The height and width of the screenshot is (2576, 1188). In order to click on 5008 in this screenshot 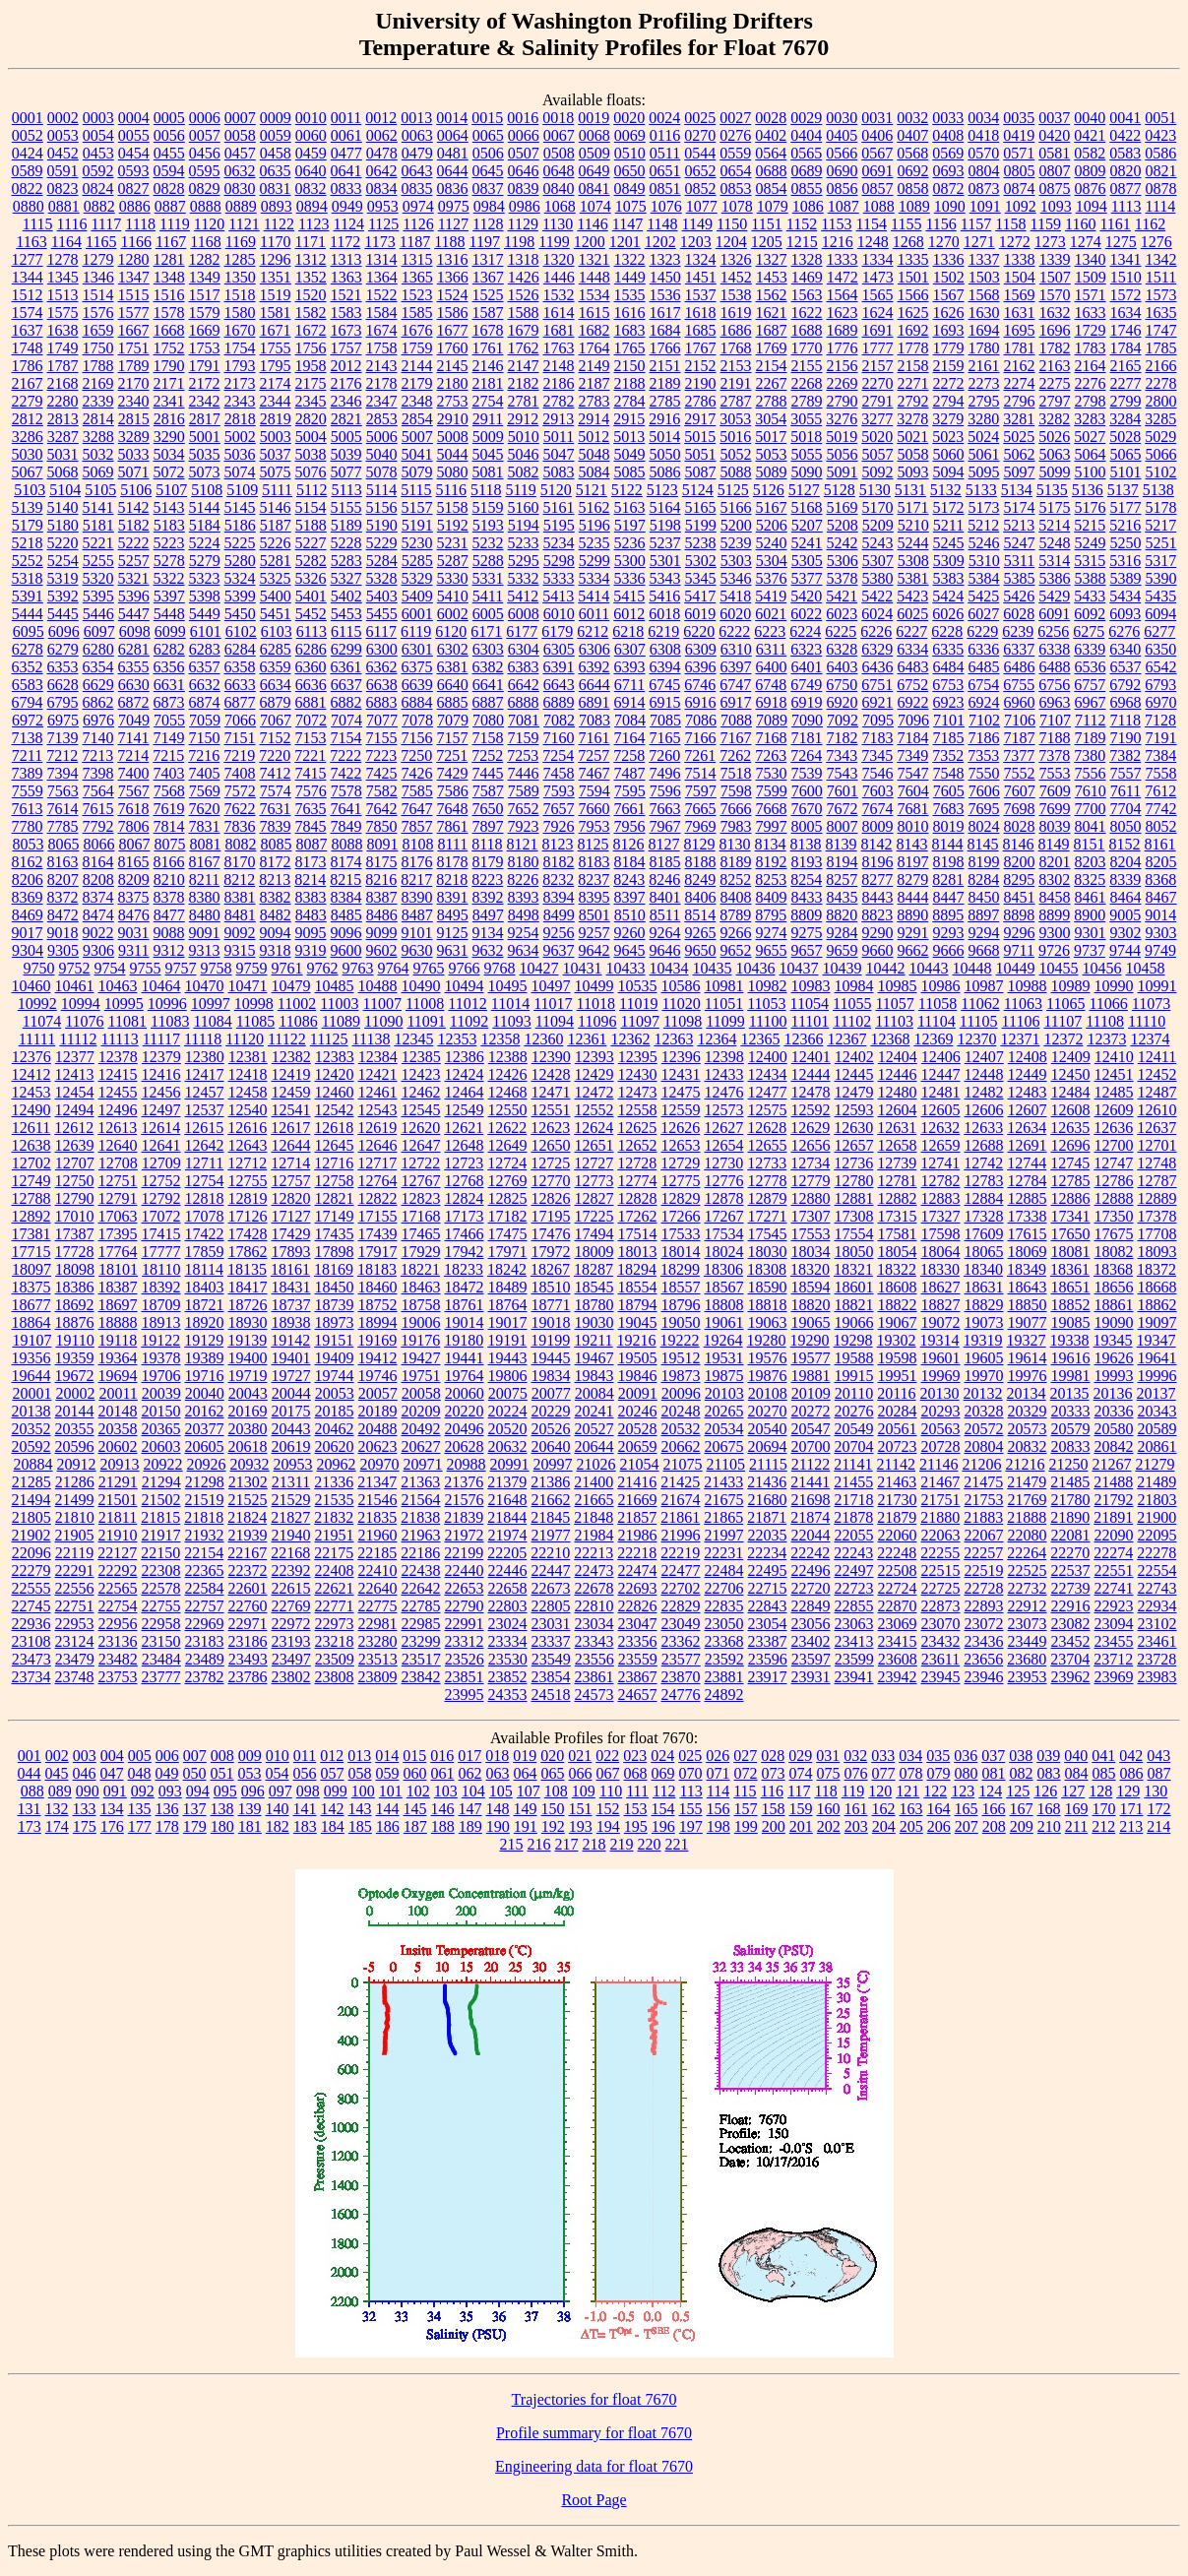, I will do `click(453, 436)`.